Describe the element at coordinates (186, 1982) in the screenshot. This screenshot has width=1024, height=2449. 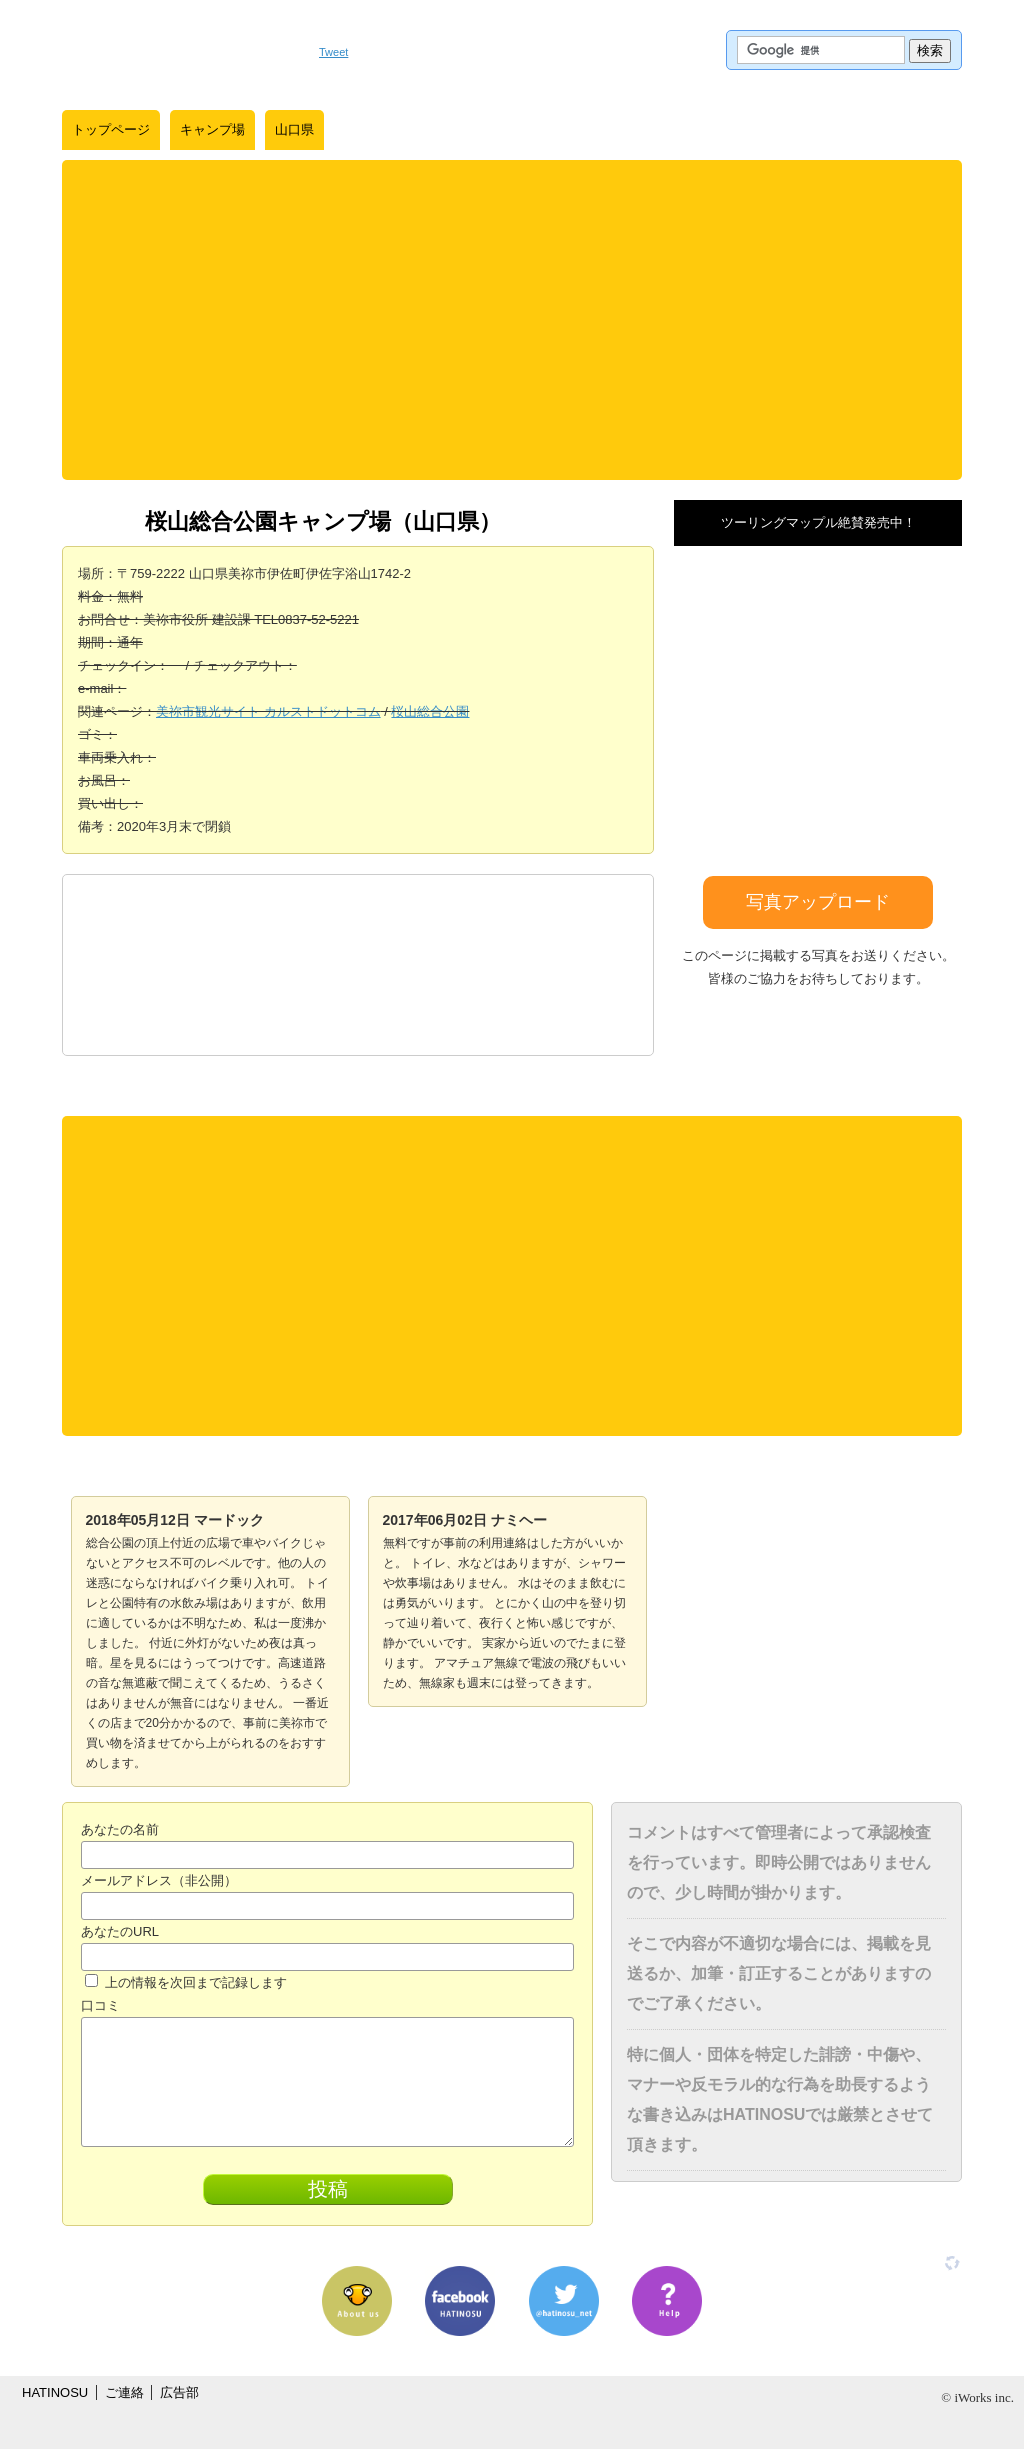
I see `上の情報を次回まで記録します` at that location.